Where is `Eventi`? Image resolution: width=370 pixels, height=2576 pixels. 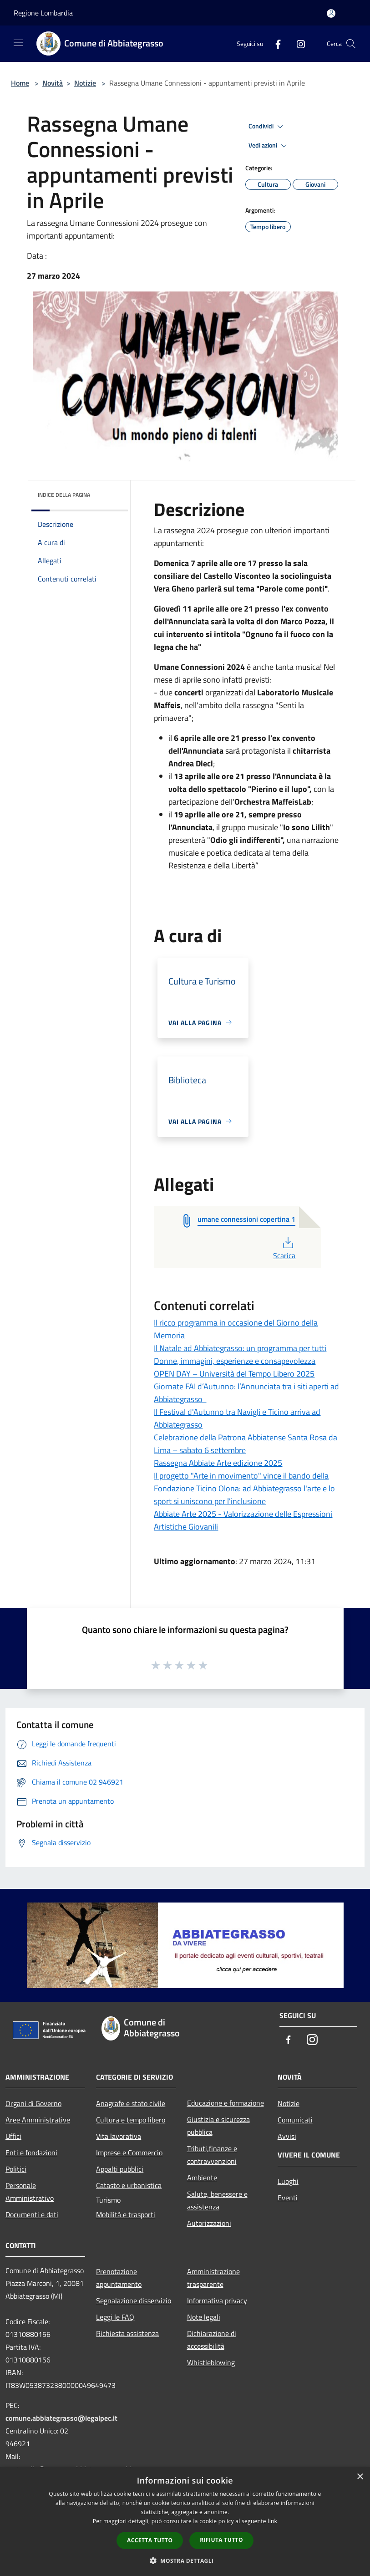 Eventi is located at coordinates (288, 2197).